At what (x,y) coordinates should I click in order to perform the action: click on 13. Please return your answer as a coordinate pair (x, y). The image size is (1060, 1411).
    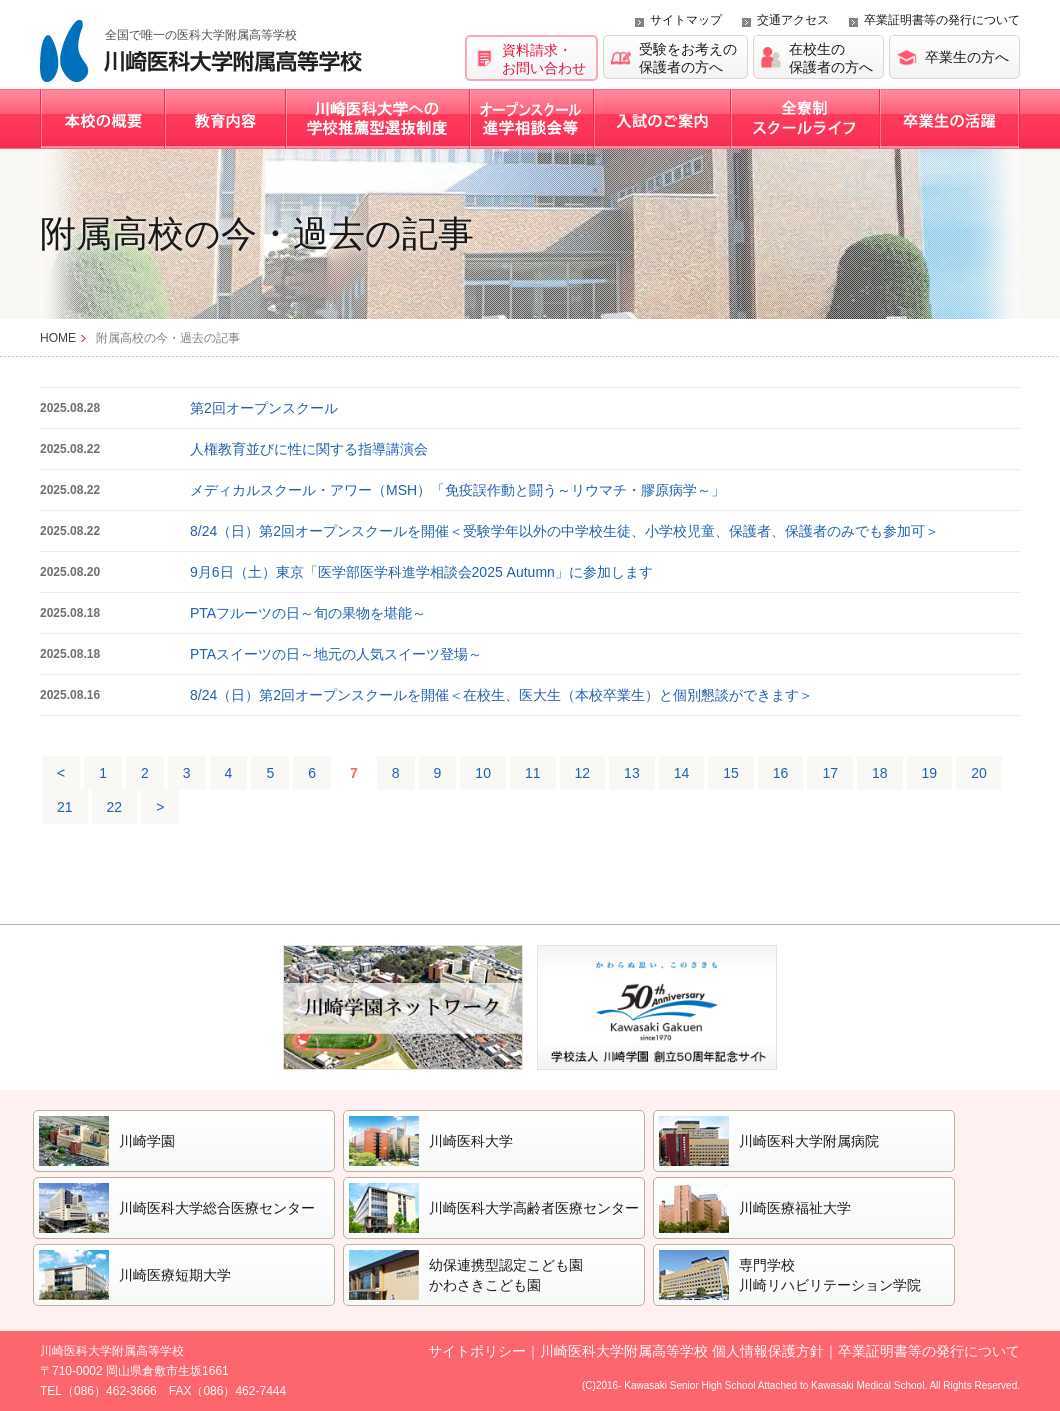
    Looking at the image, I should click on (632, 773).